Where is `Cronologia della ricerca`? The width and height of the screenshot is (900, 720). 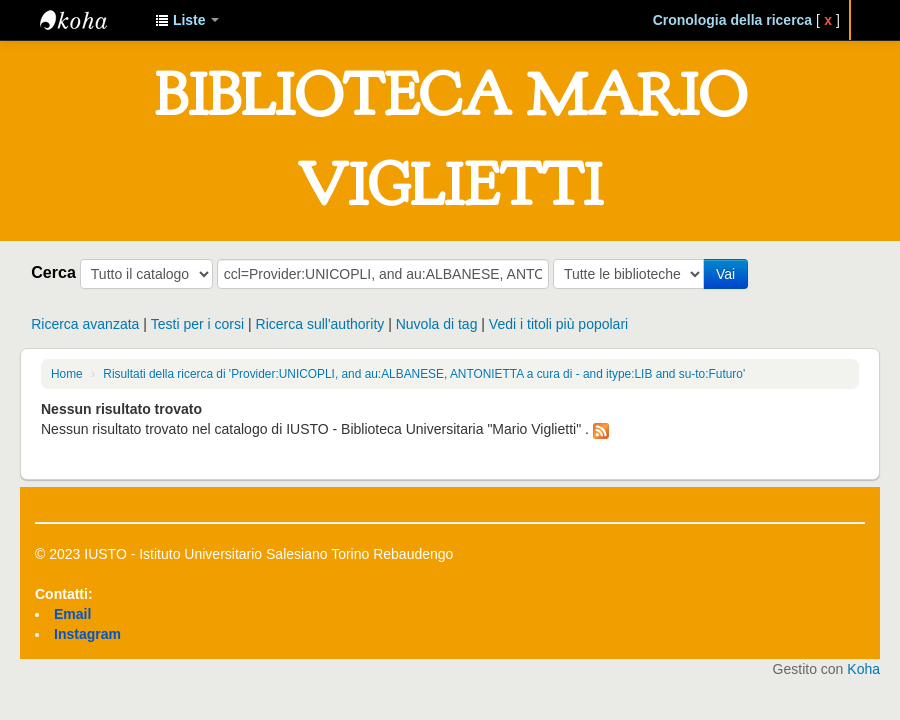 Cronologia della ricerca is located at coordinates (733, 20).